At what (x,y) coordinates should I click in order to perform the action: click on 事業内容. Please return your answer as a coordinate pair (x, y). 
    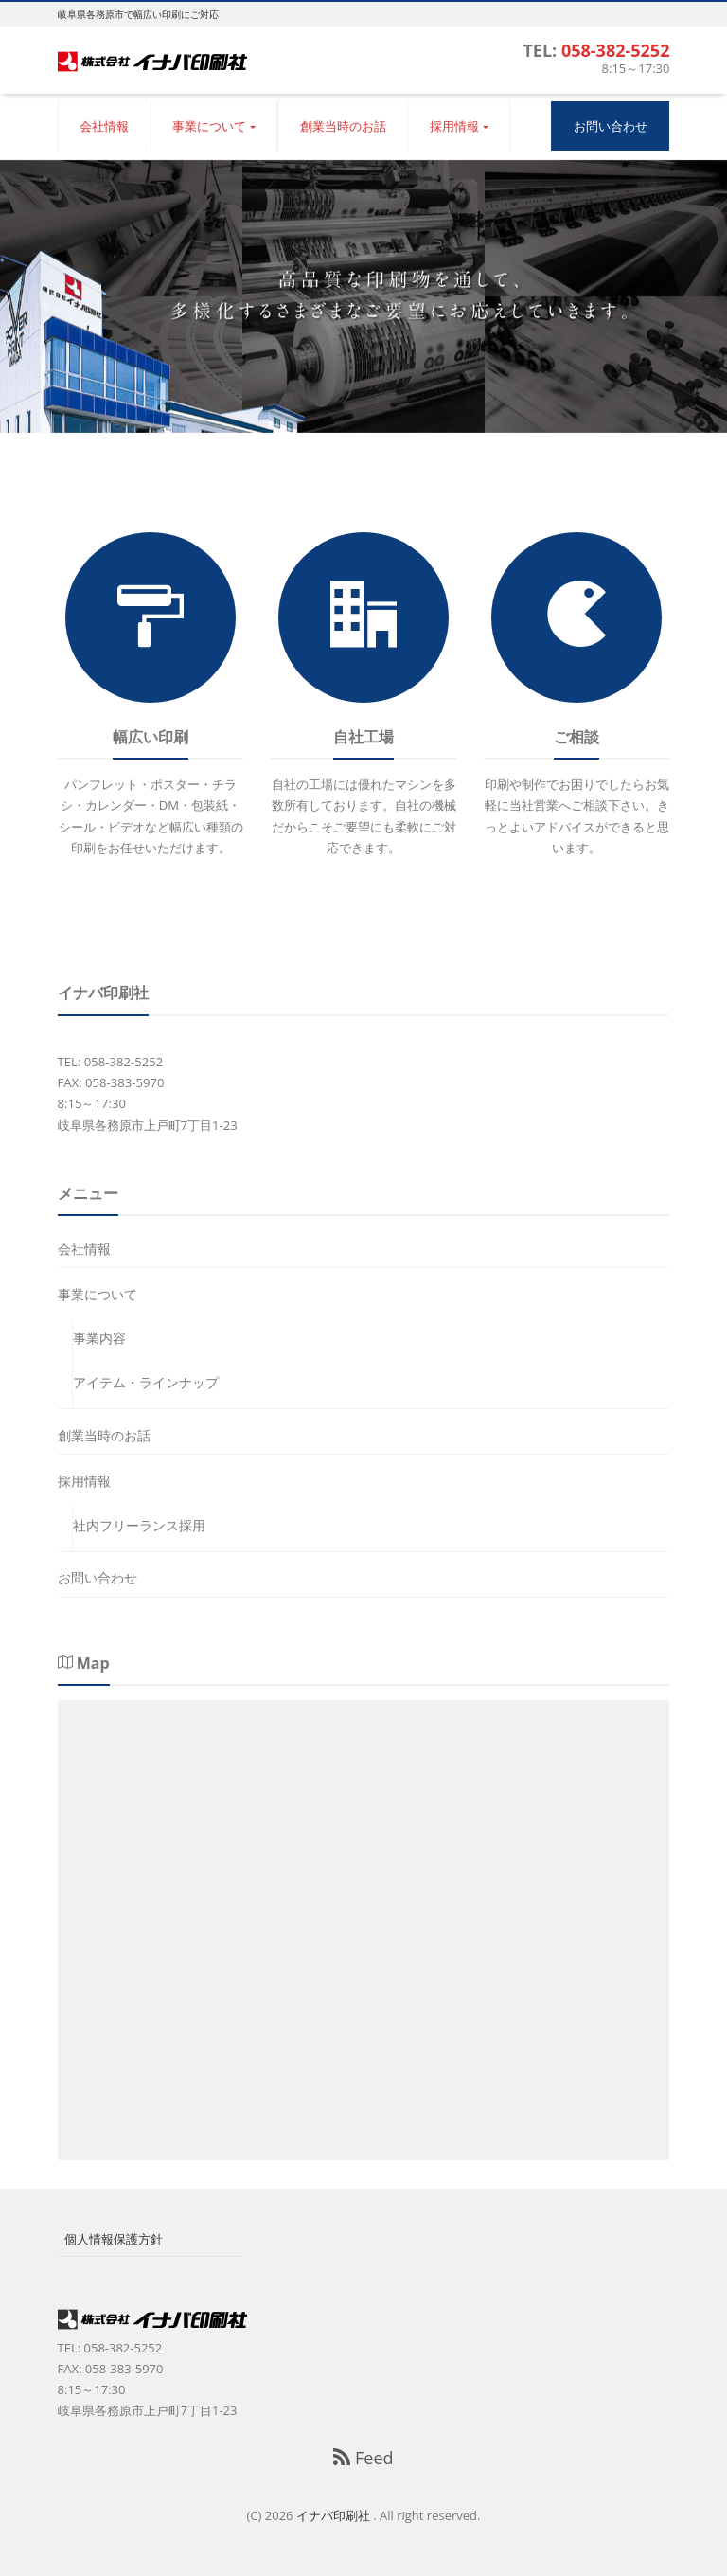
    Looking at the image, I should click on (99, 1338).